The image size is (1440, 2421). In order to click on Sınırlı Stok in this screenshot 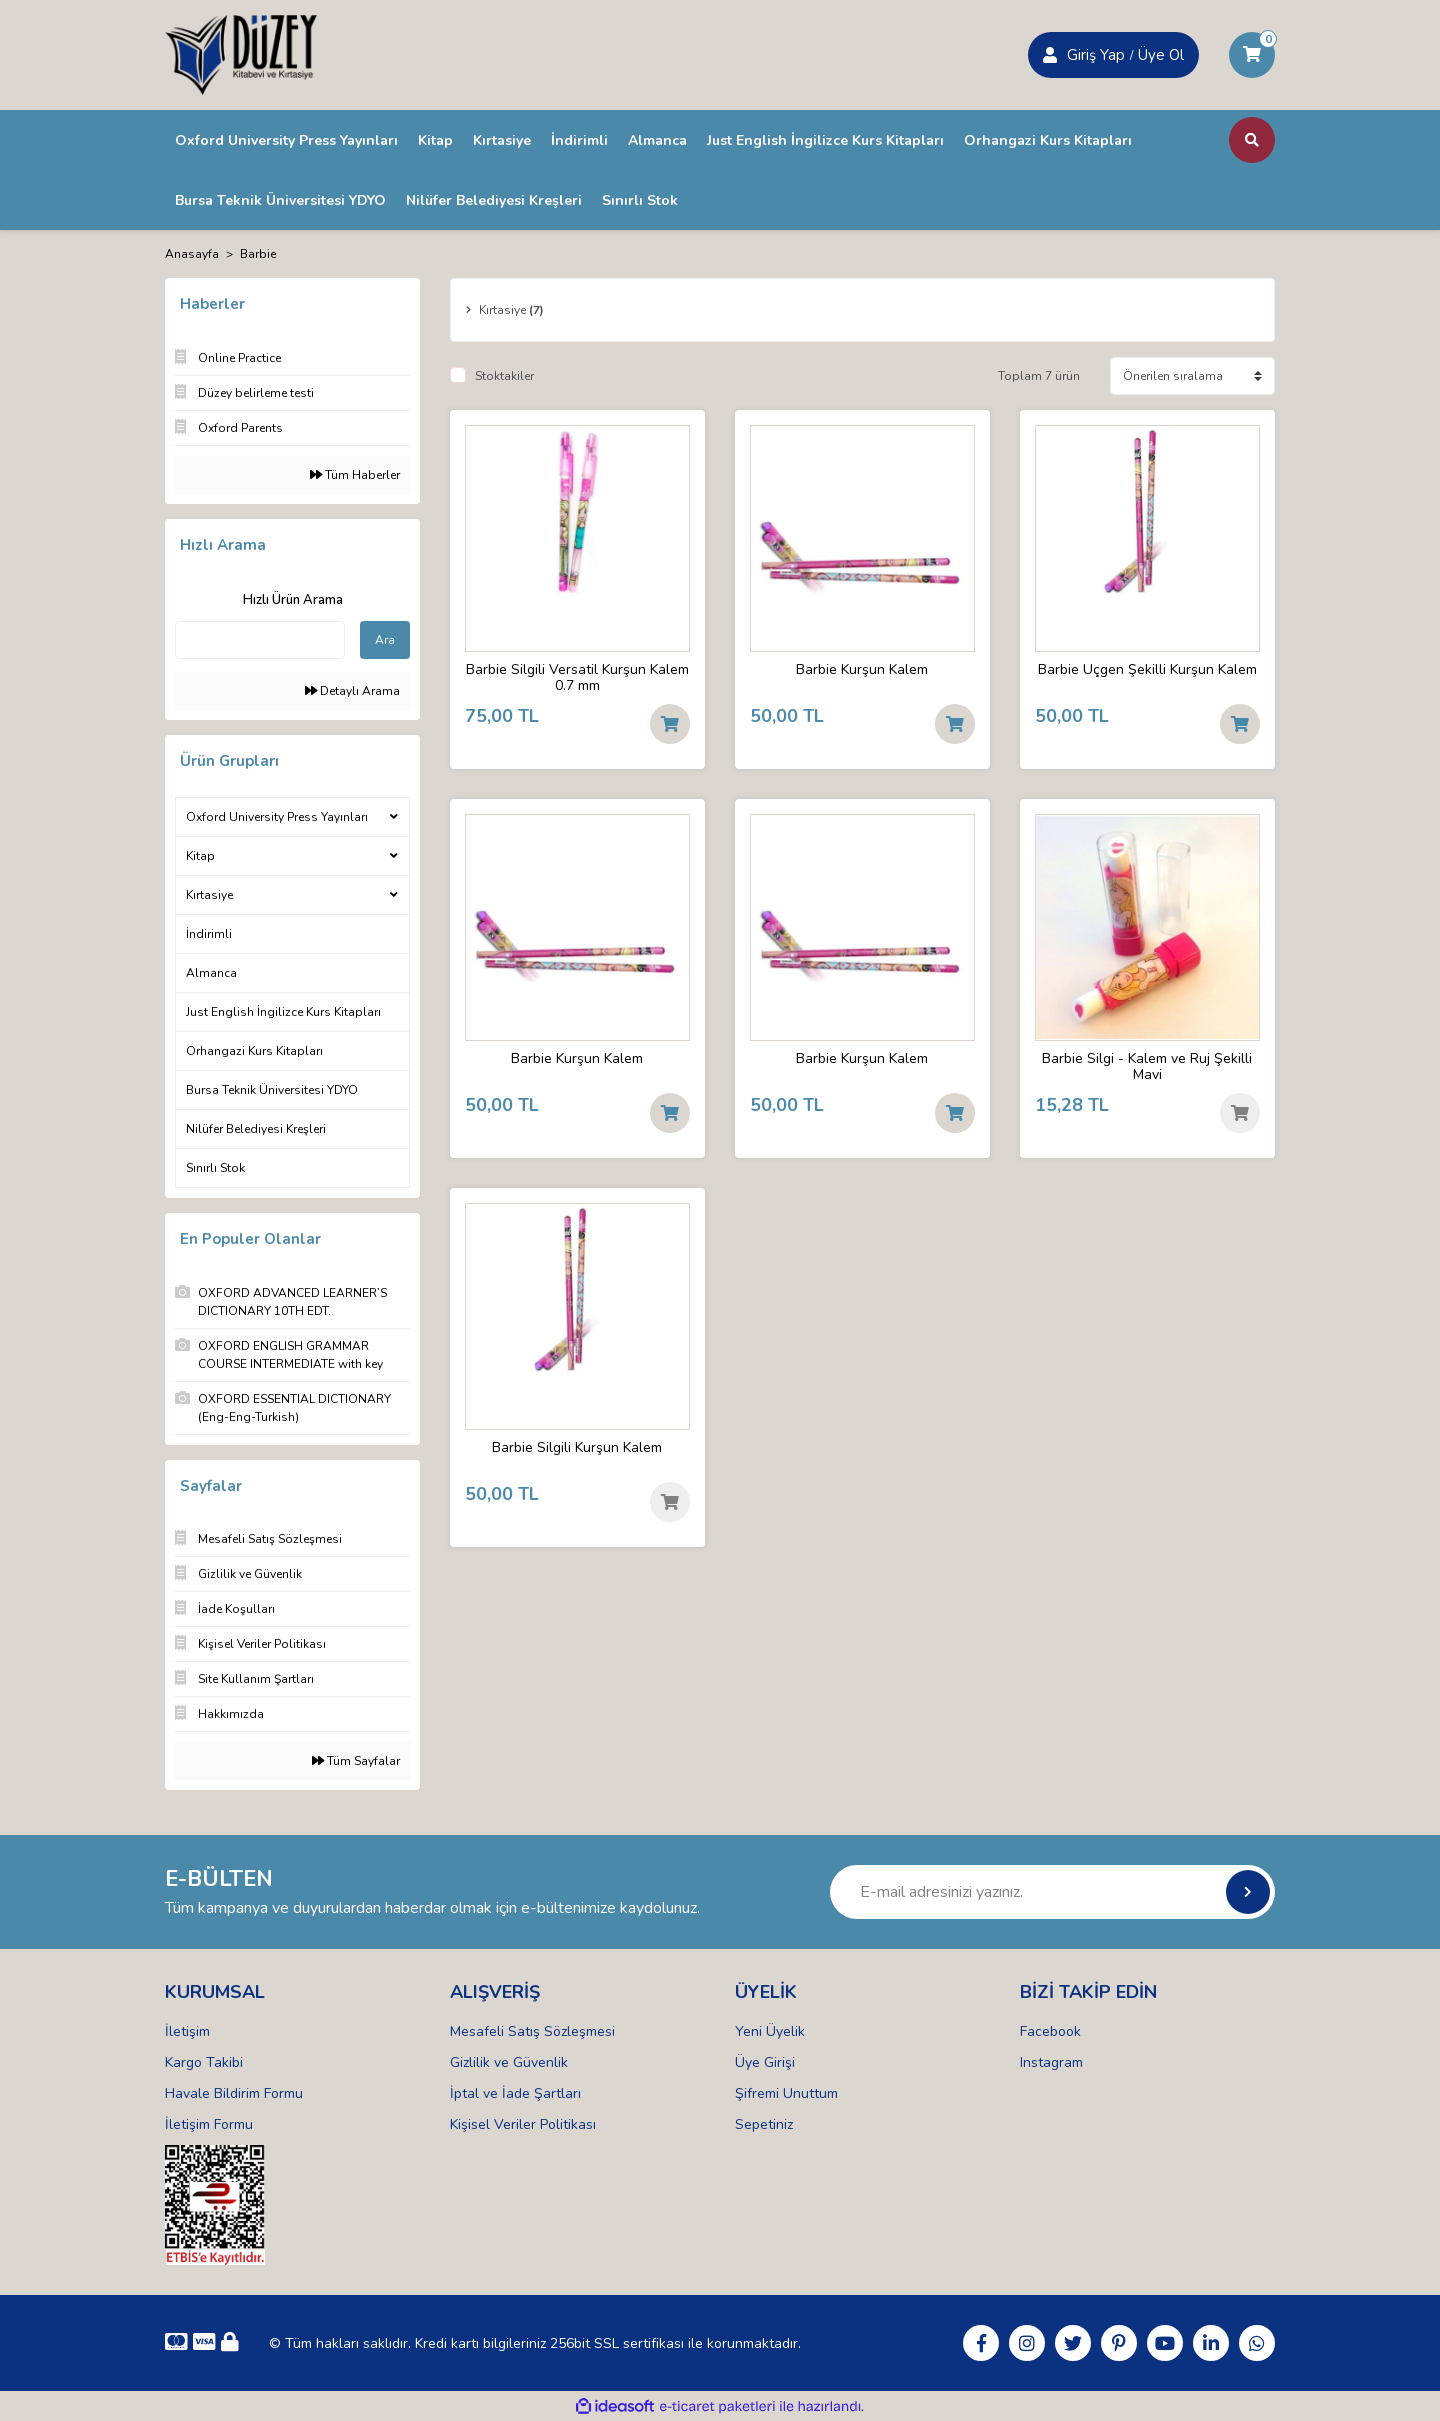, I will do `click(215, 1168)`.